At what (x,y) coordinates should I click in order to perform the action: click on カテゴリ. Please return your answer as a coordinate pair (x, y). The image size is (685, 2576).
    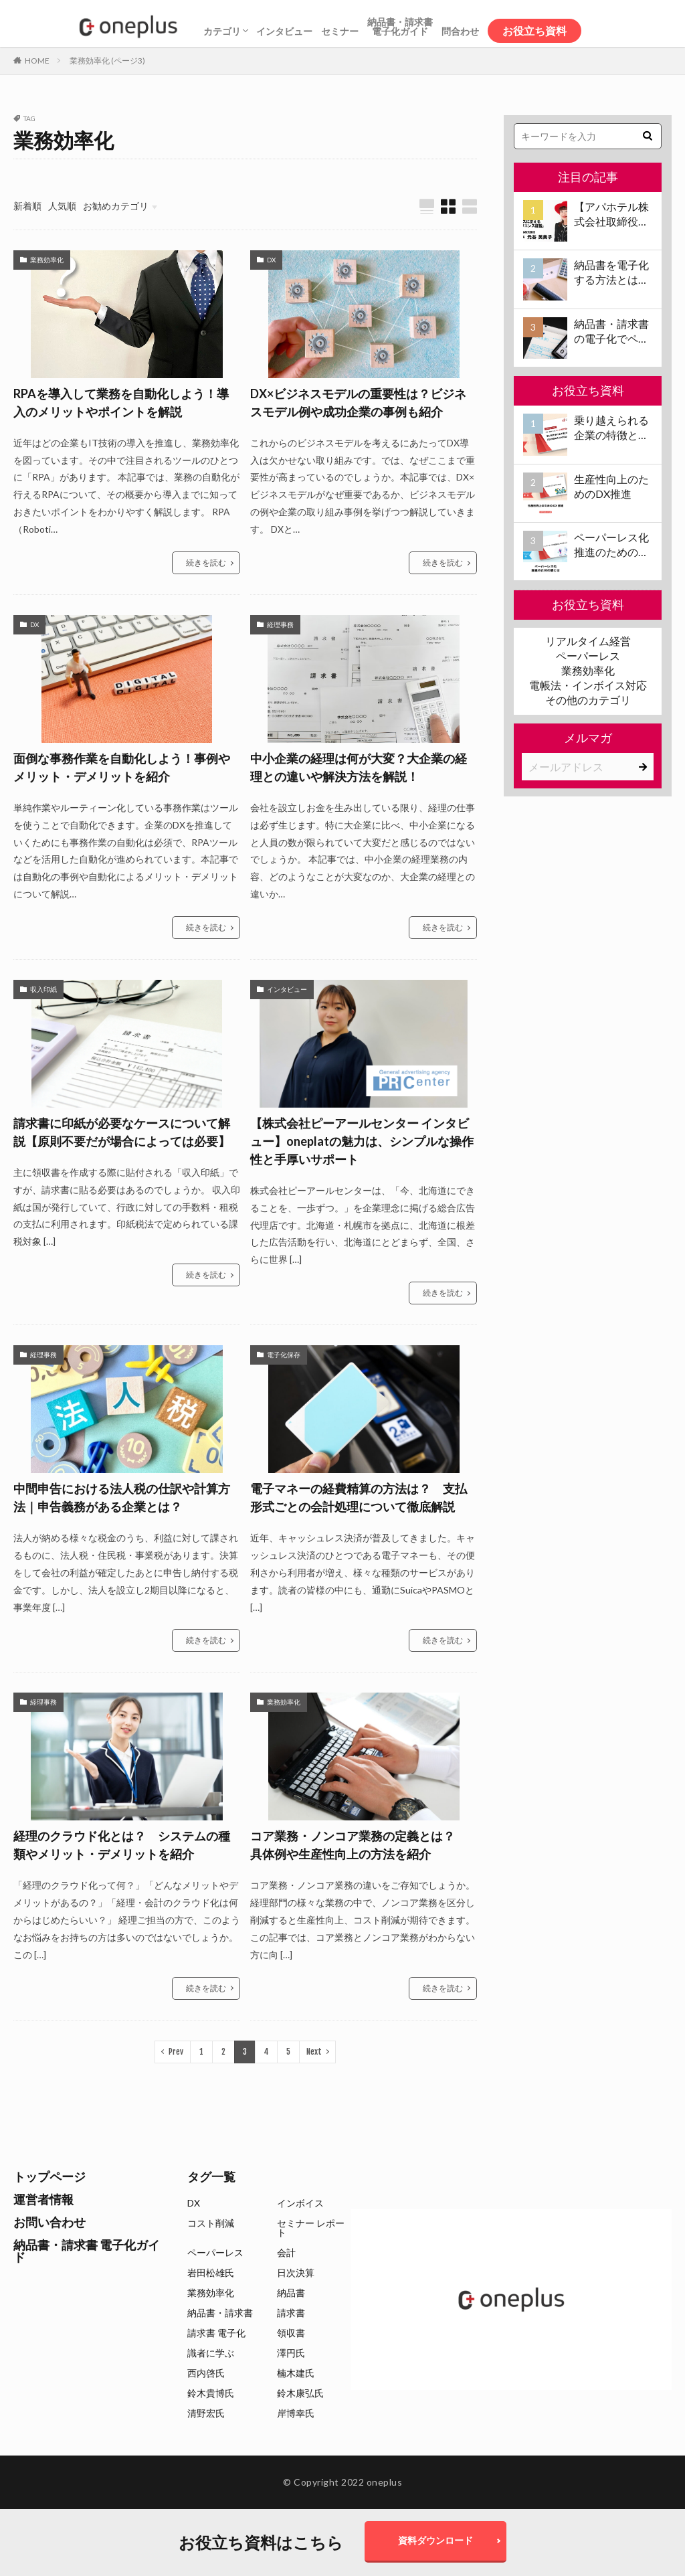
    Looking at the image, I should click on (222, 31).